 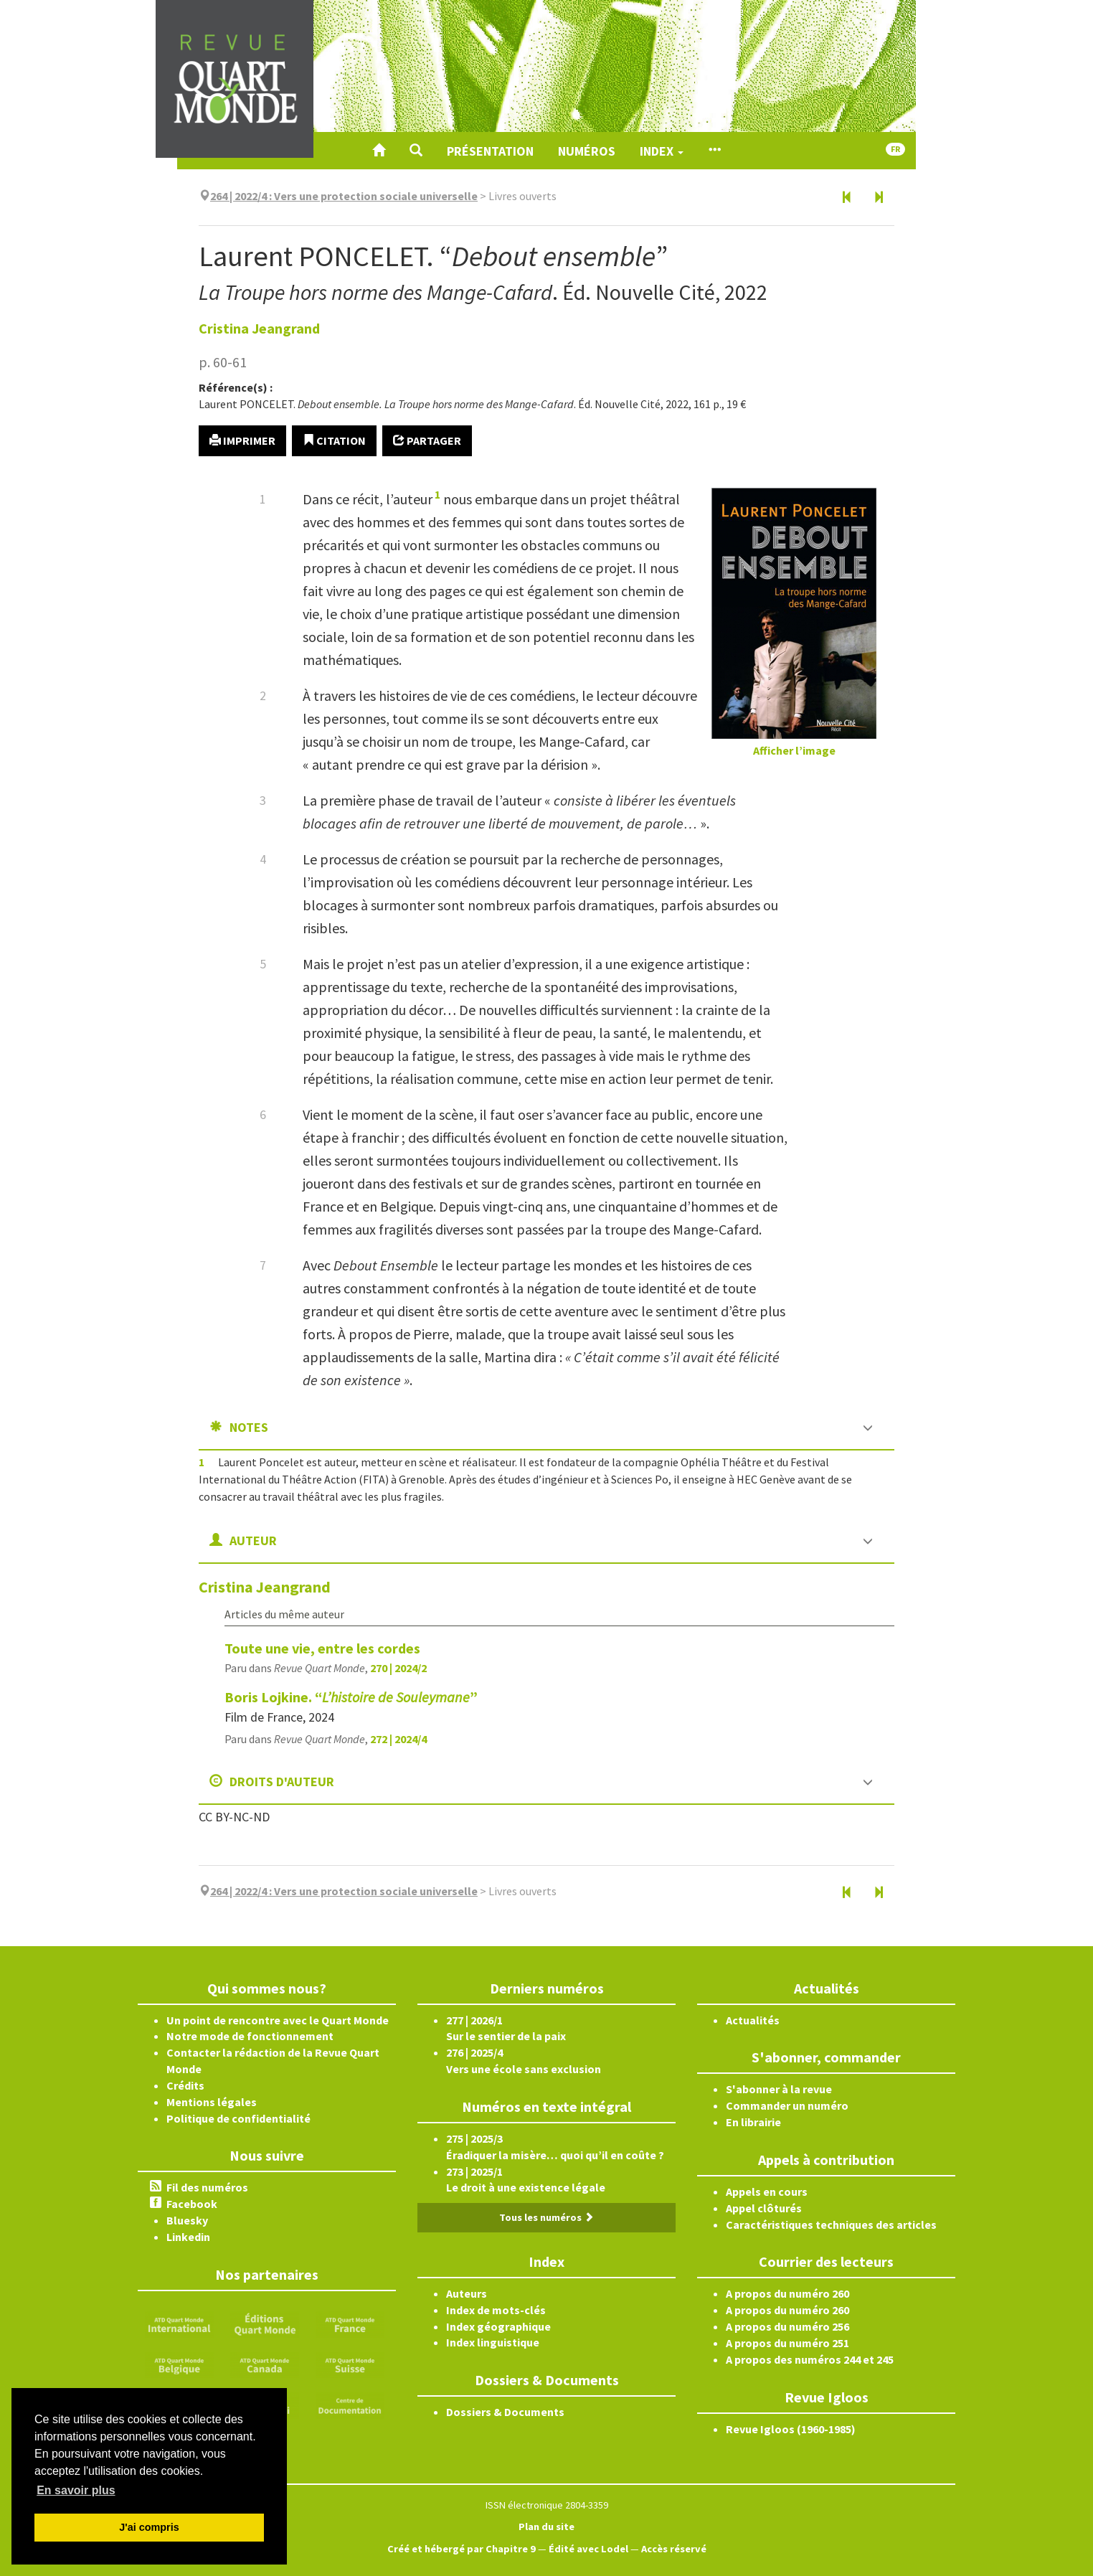 I want to click on Index de mots-clés, so click(x=496, y=2310).